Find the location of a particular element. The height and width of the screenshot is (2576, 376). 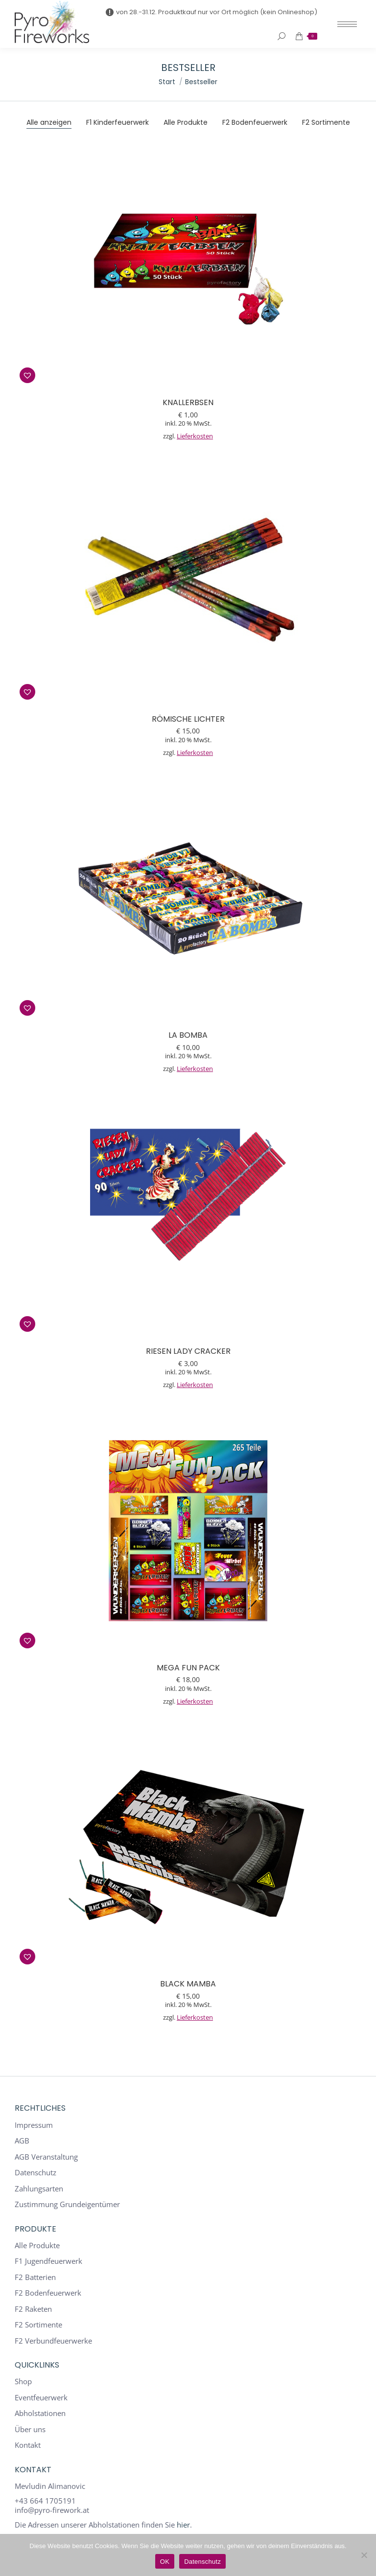

F2 Verbundfeuerwerke is located at coordinates (53, 2341).